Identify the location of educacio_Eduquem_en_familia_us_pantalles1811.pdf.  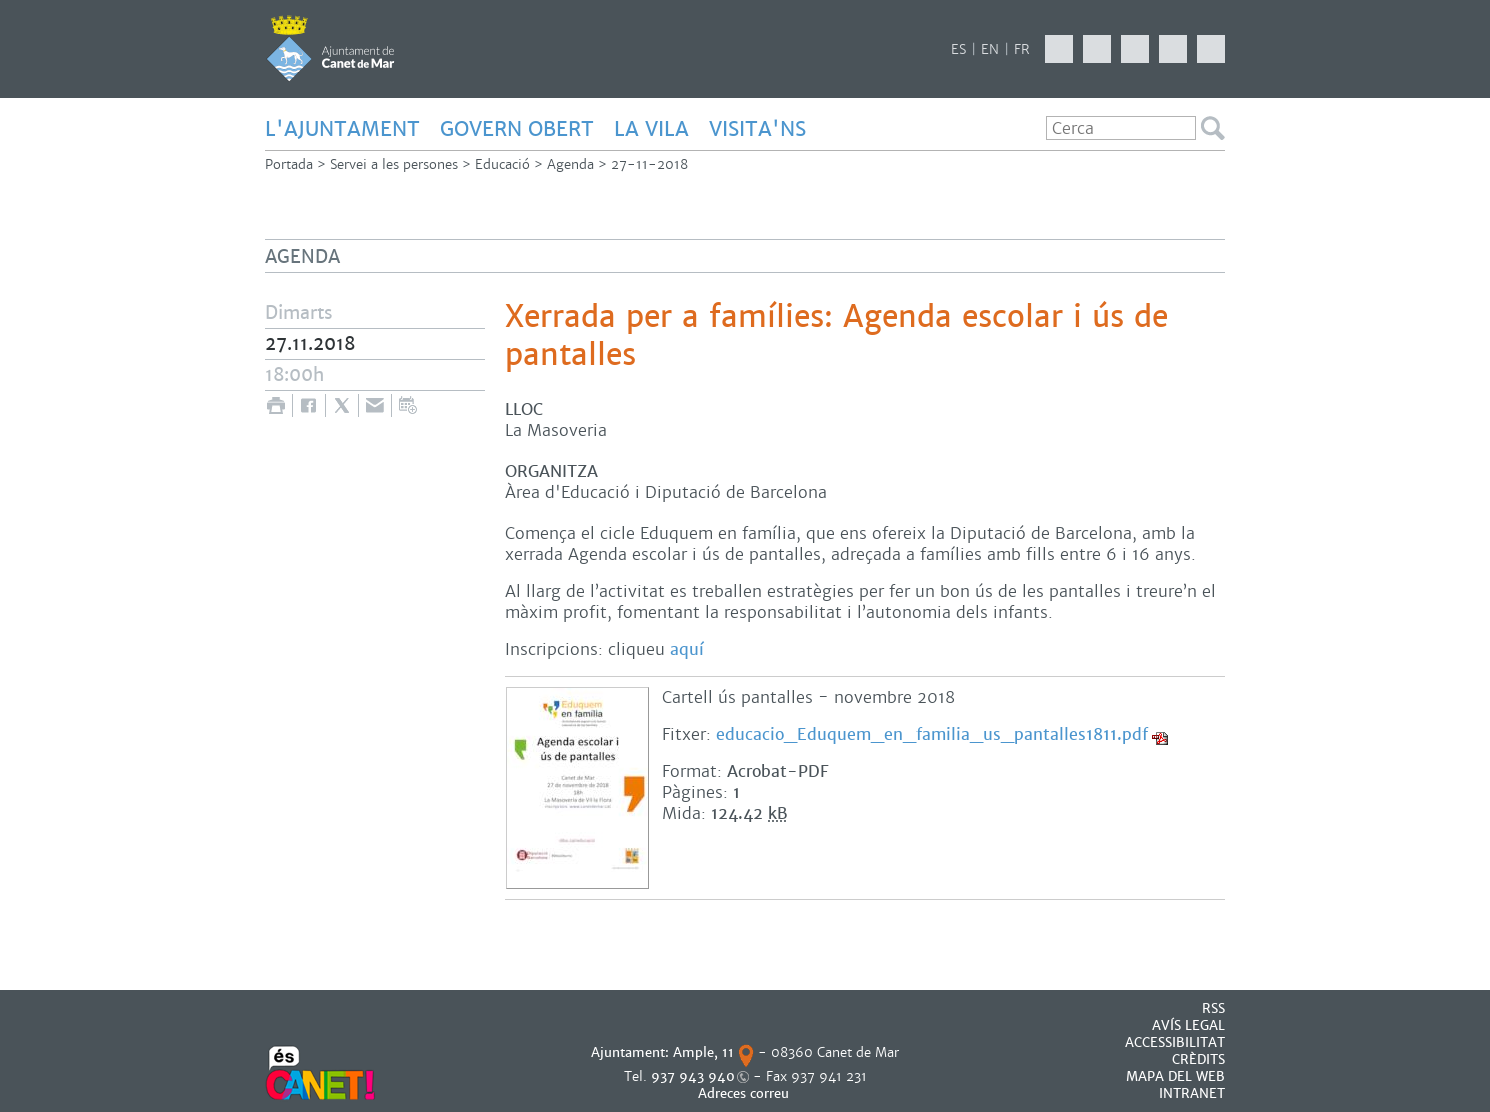
(932, 734).